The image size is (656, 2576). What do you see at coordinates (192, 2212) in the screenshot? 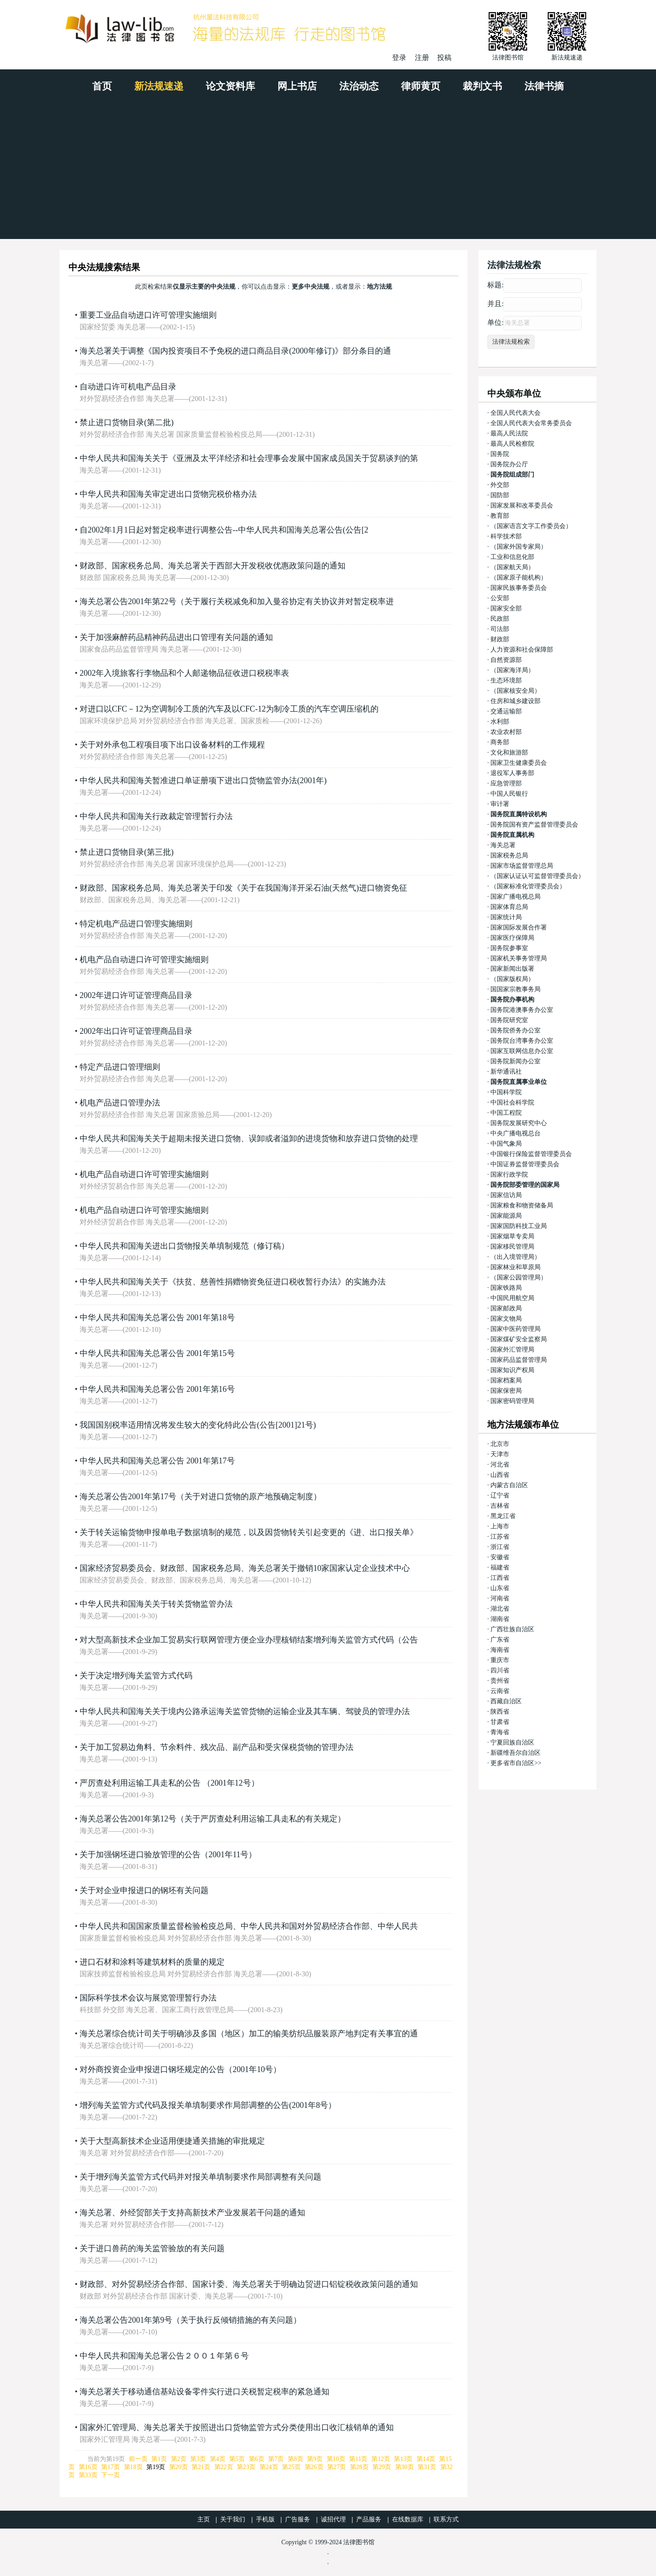
I see `海关总署、外经贸部关于支持高新技术产业发展若干问题的通知` at bounding box center [192, 2212].